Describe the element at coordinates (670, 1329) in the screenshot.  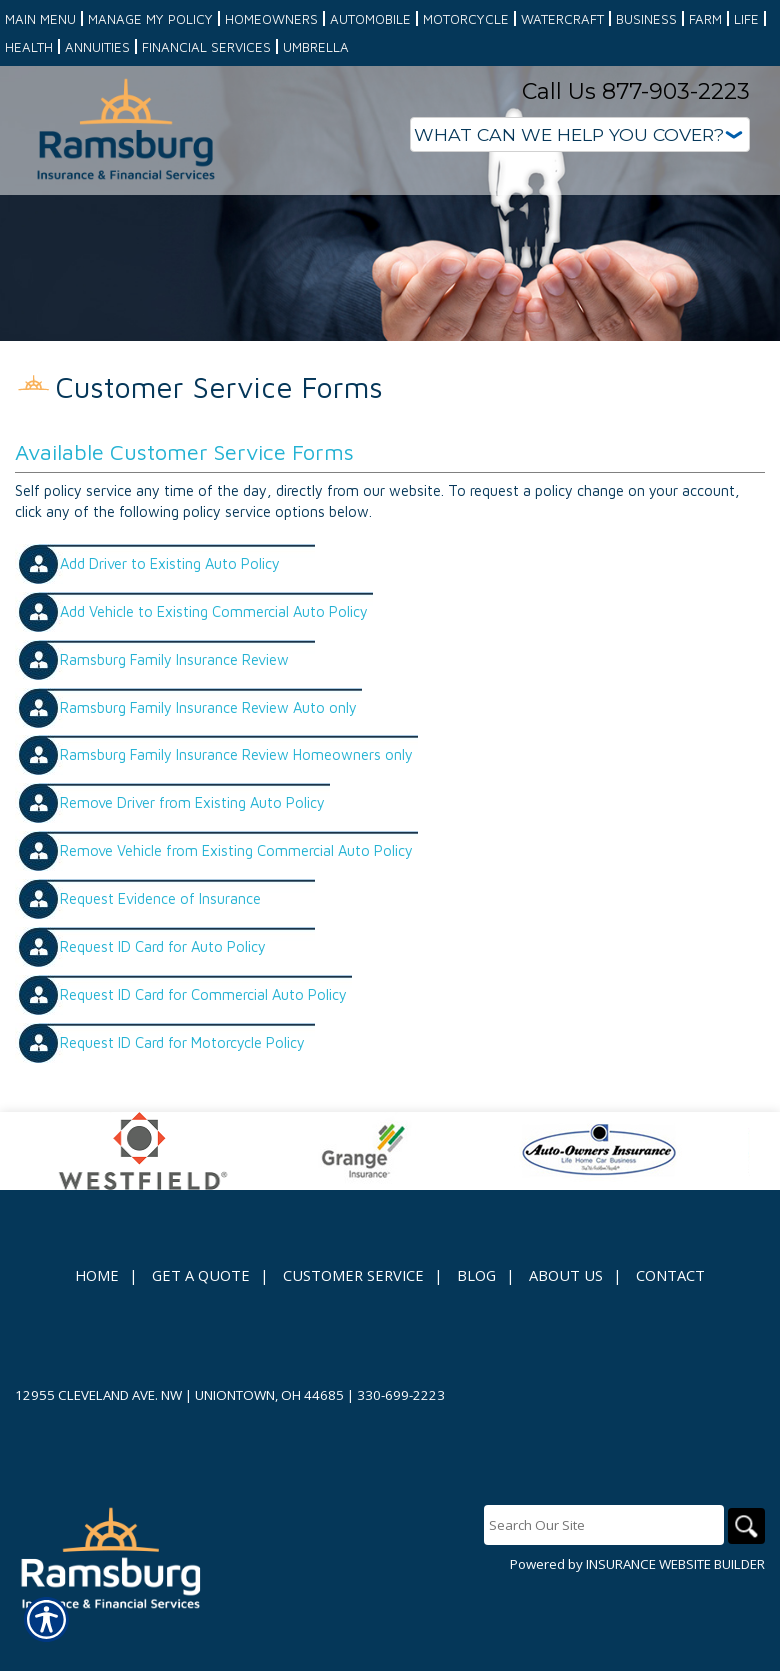
I see `Contact` at that location.